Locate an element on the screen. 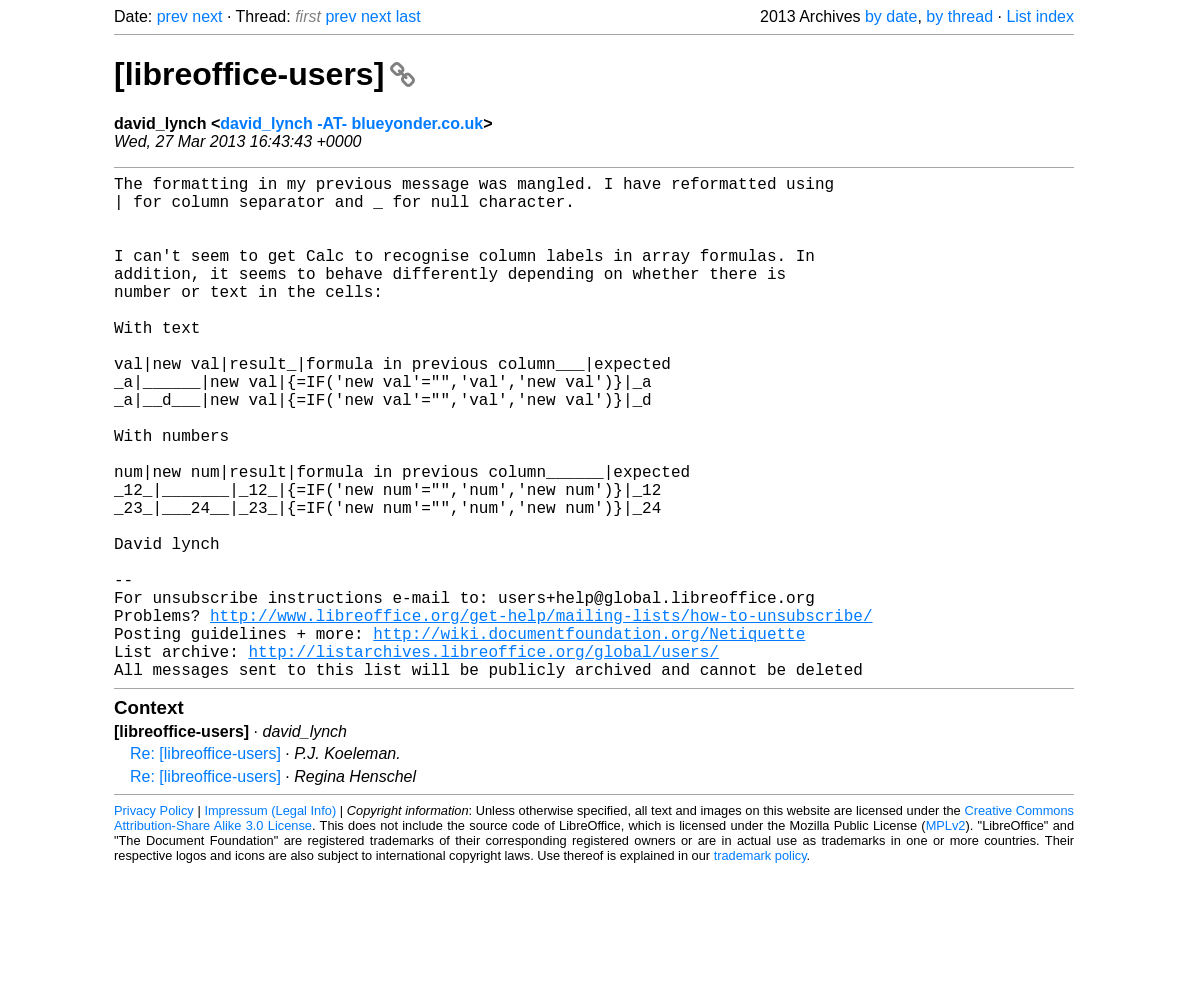  by date is located at coordinates (891, 16).